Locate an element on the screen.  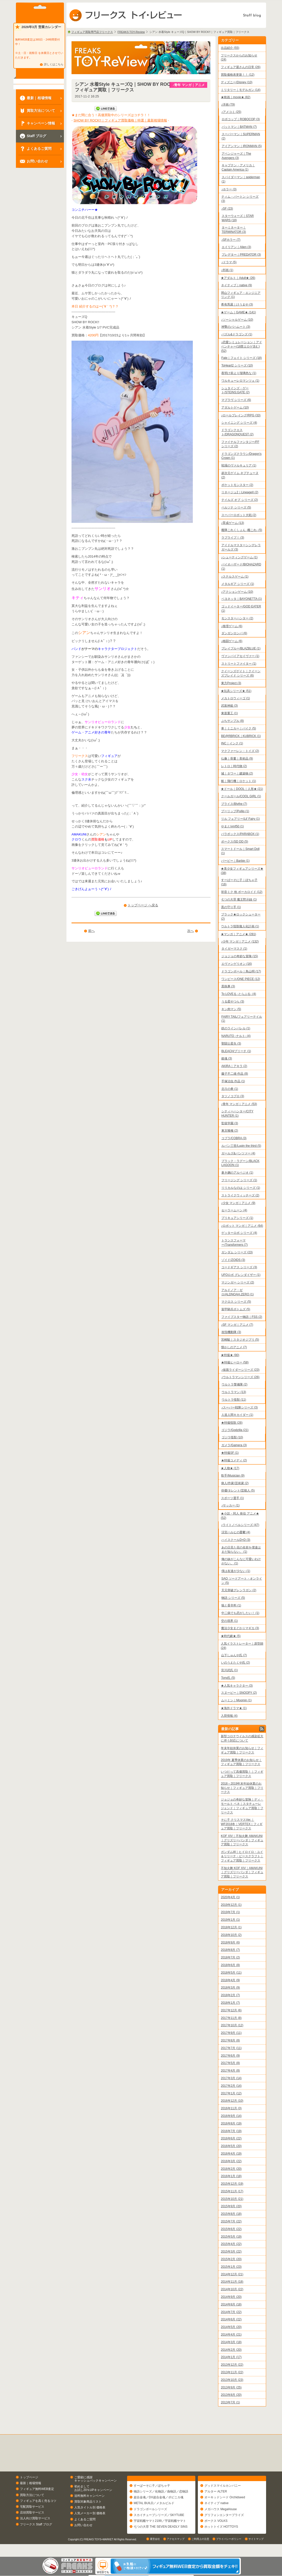
♪青年 マンガ｜アニメ (53) is located at coordinates (239, 1104).